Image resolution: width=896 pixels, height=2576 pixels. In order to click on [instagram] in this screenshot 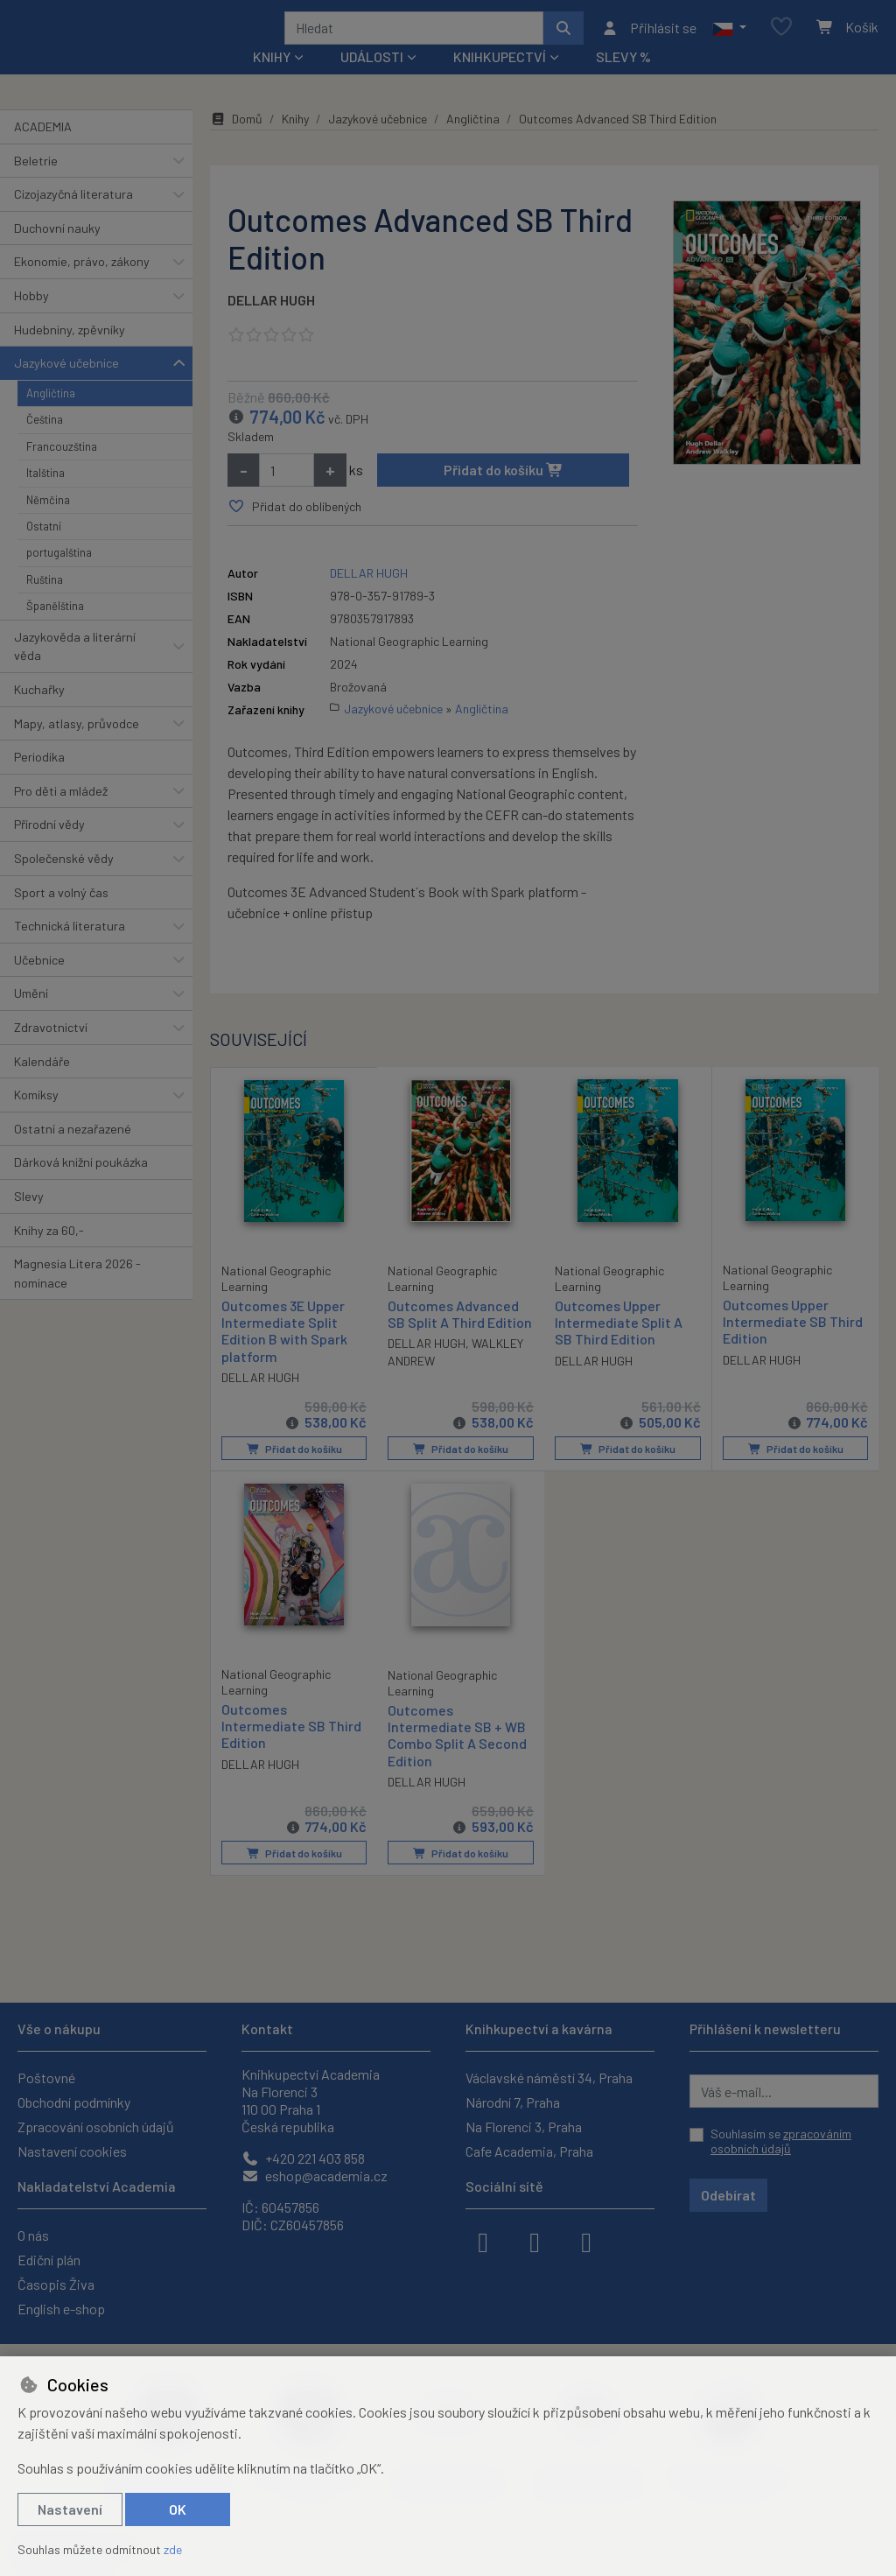, I will do `click(534, 2240)`.